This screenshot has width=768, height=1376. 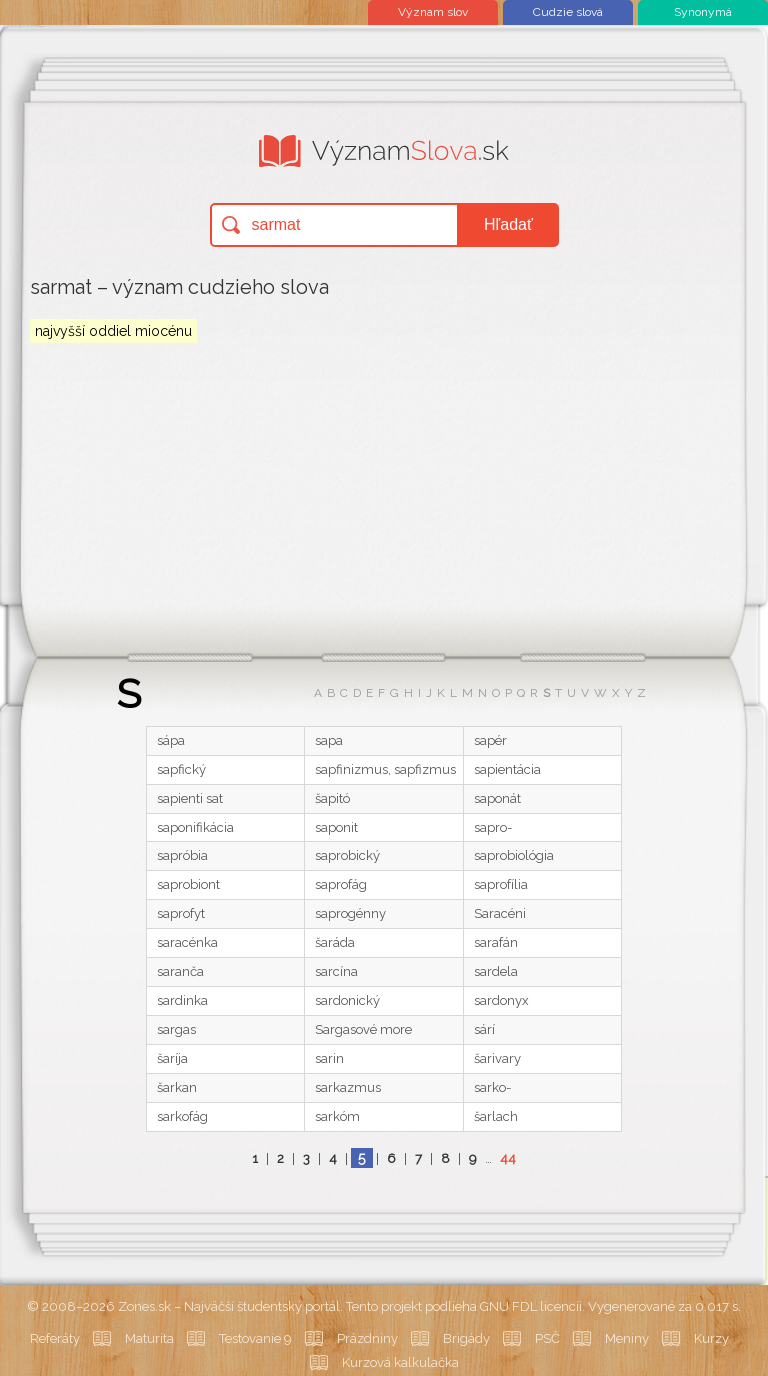 I want to click on sardela, so click(x=496, y=971).